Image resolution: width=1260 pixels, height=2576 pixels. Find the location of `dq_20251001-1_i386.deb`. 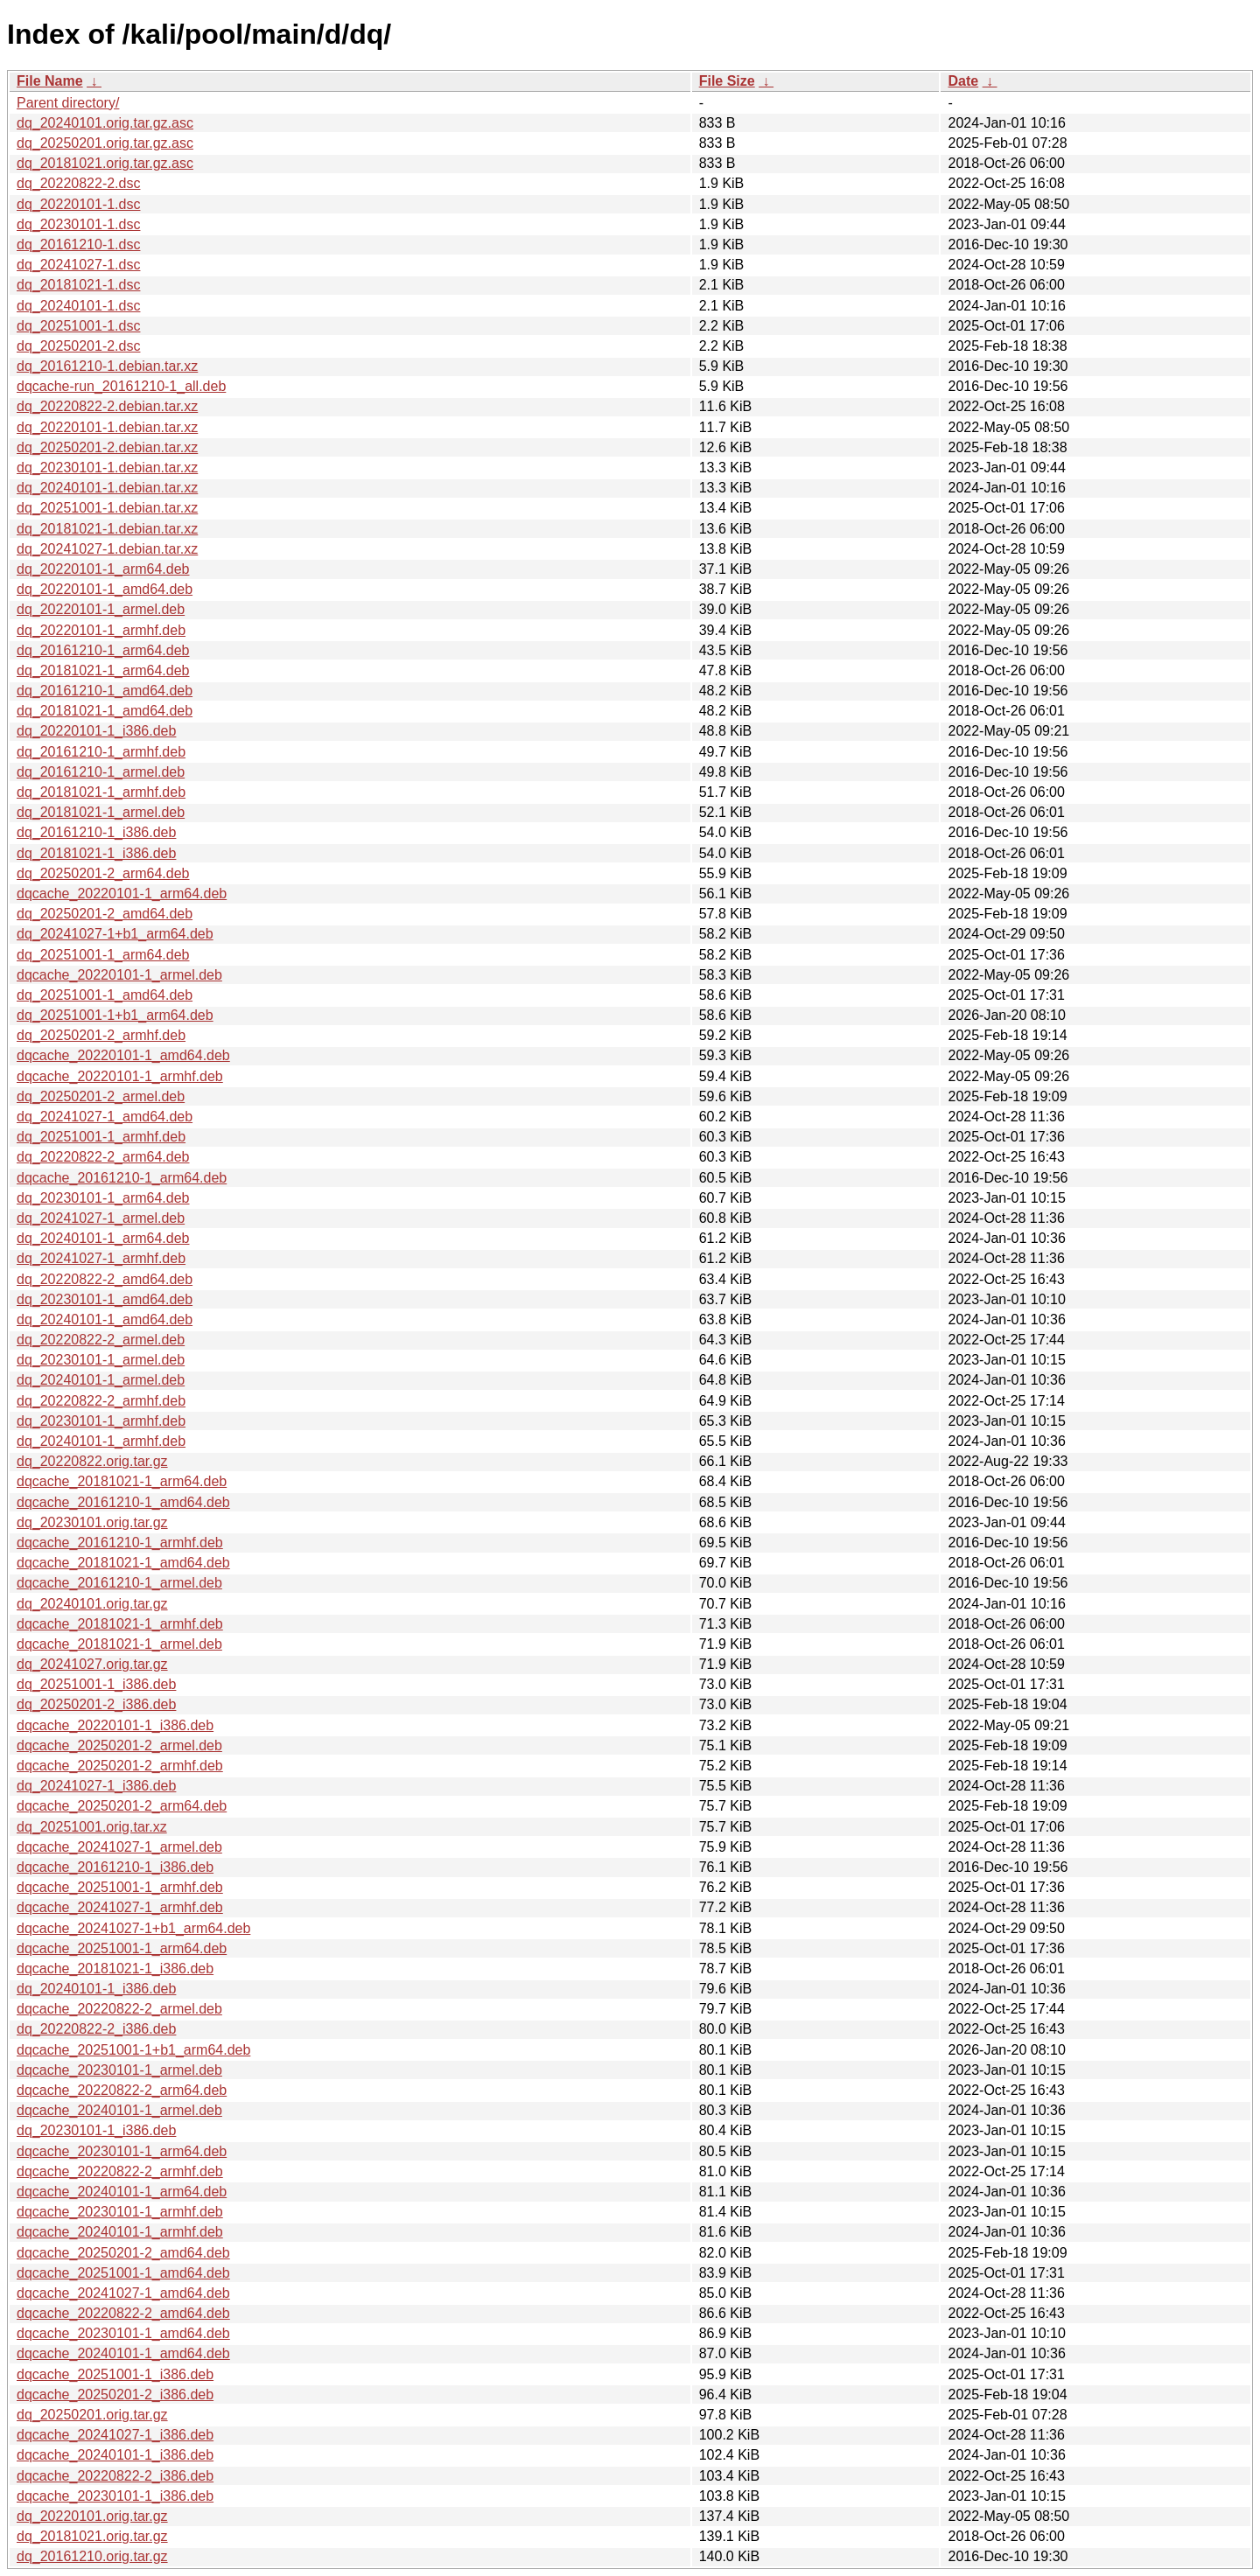

dq_20251001-1_i386.deb is located at coordinates (96, 1684).